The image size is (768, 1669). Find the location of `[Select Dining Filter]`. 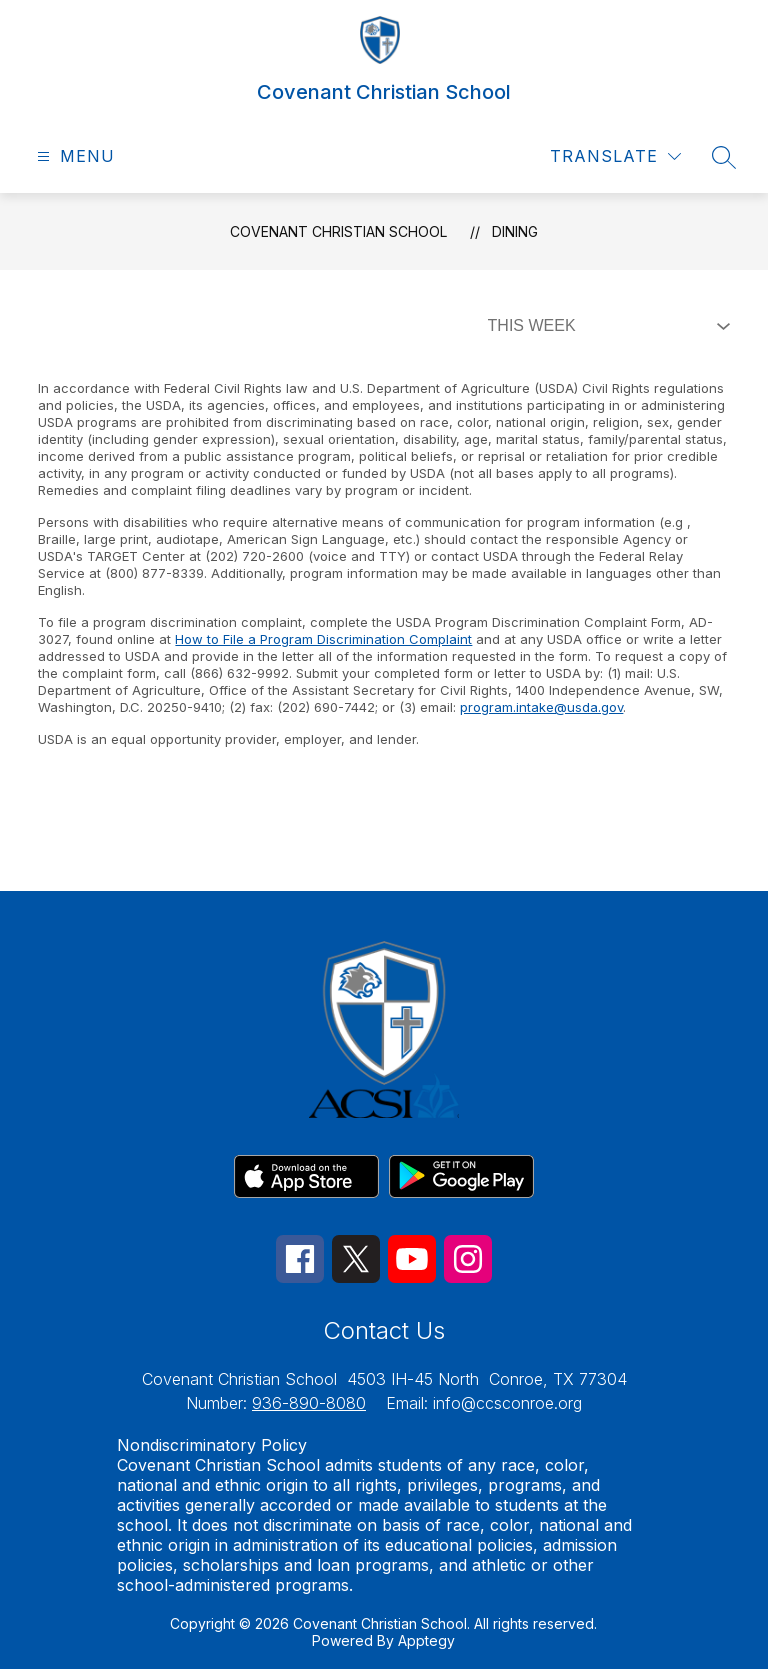

[Select Dining Filter] is located at coordinates (605, 326).